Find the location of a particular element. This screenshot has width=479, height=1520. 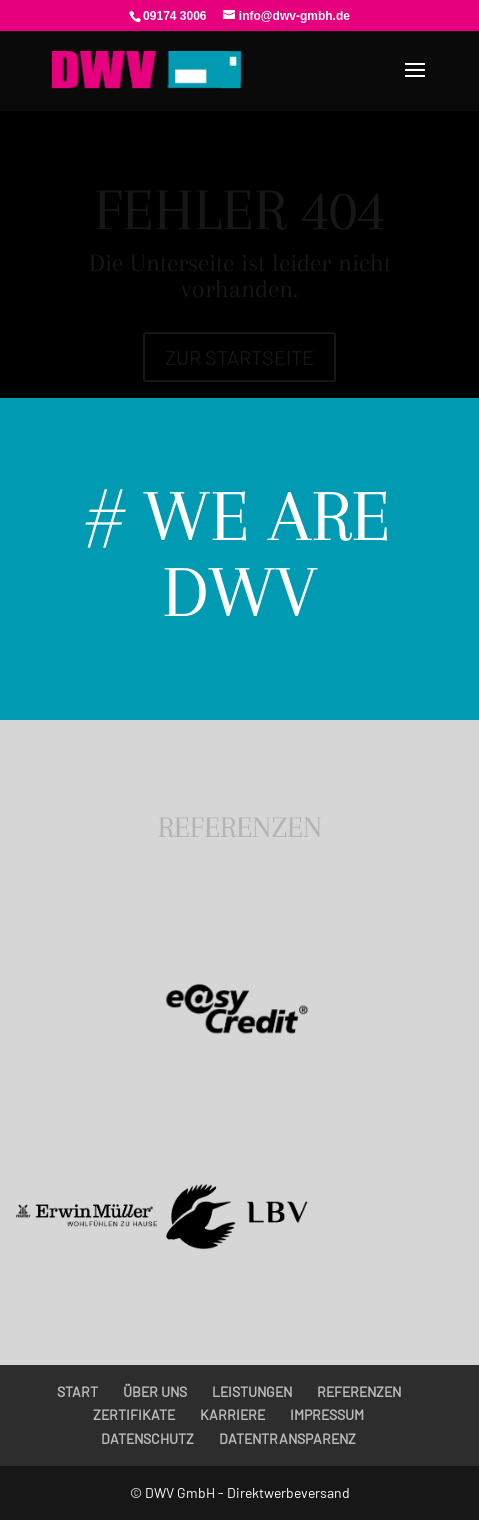

START is located at coordinates (77, 1391).